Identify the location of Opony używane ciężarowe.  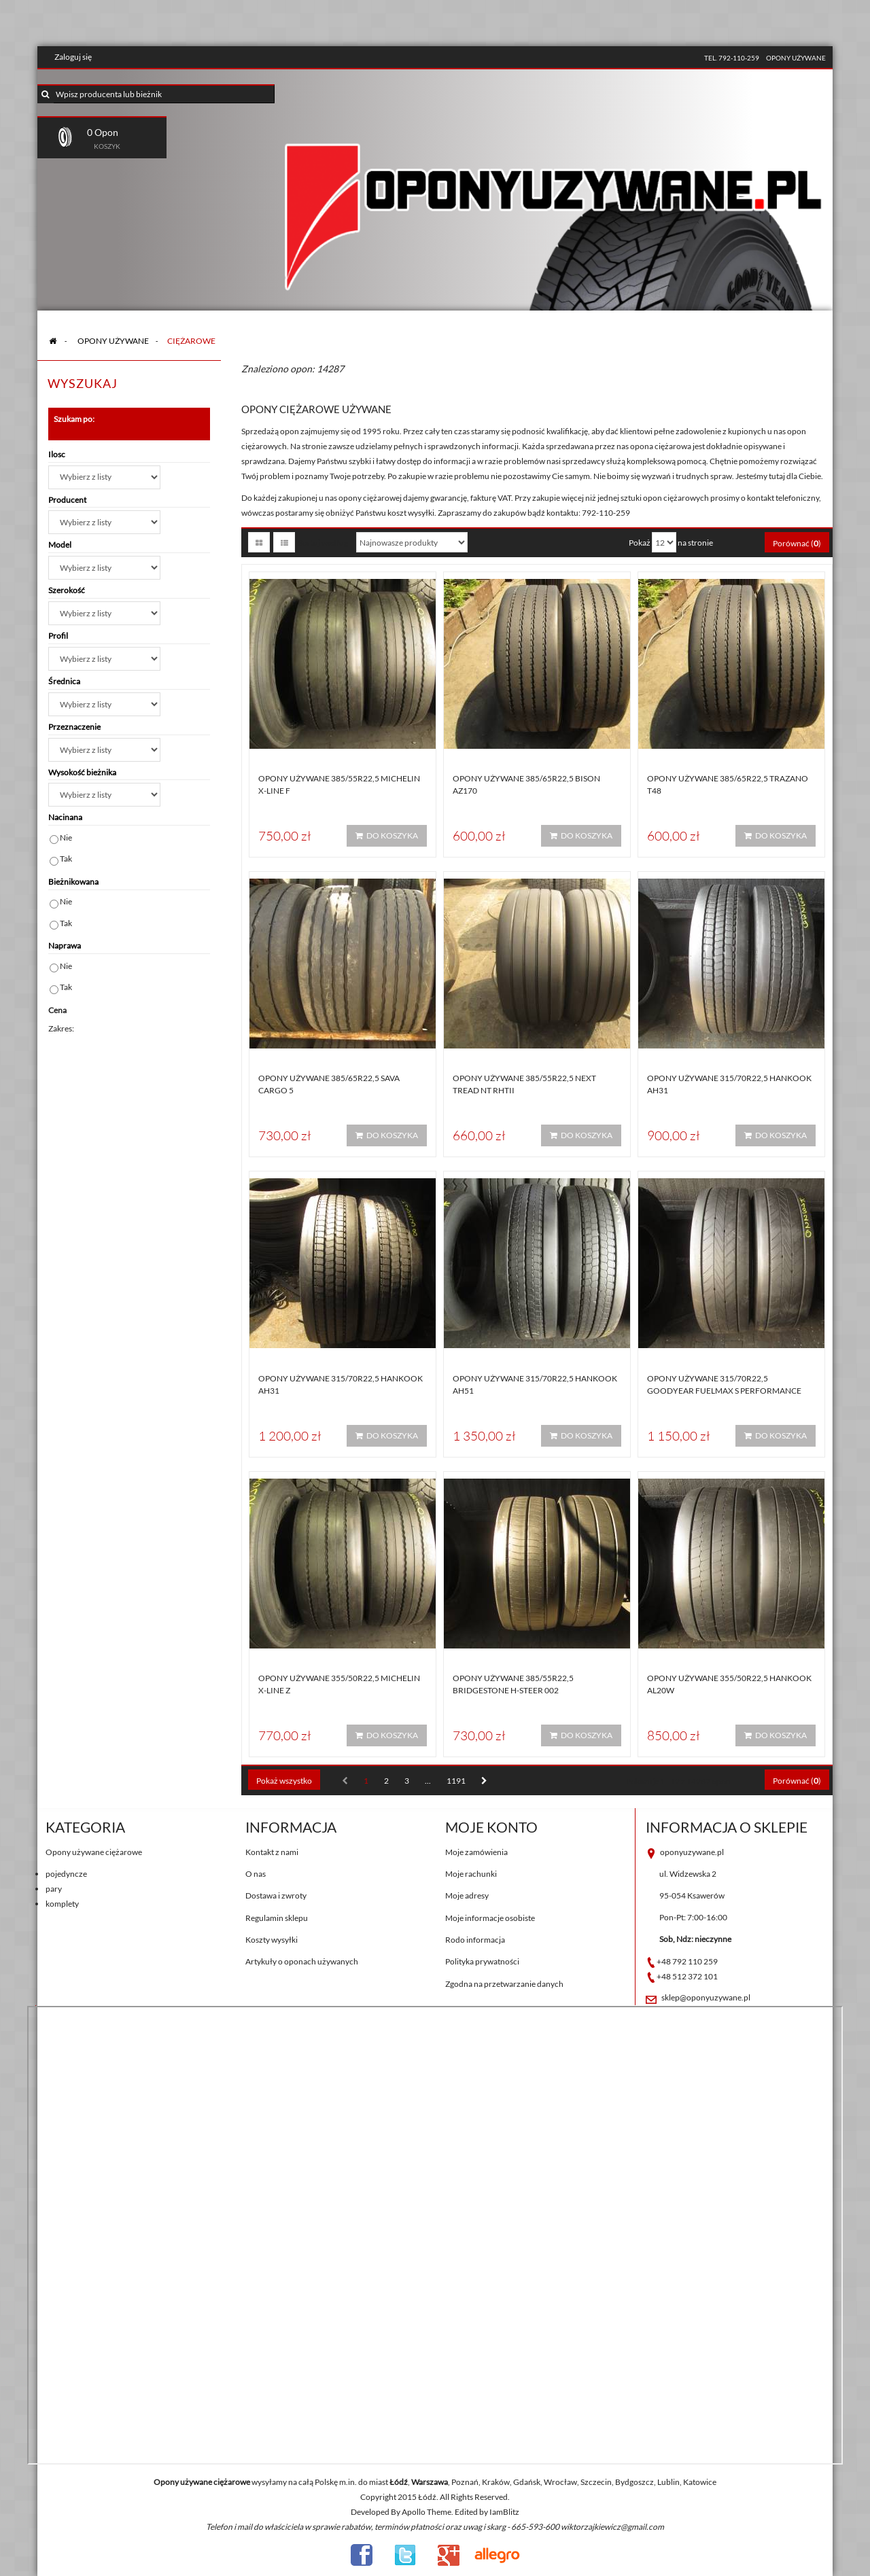
(94, 1852).